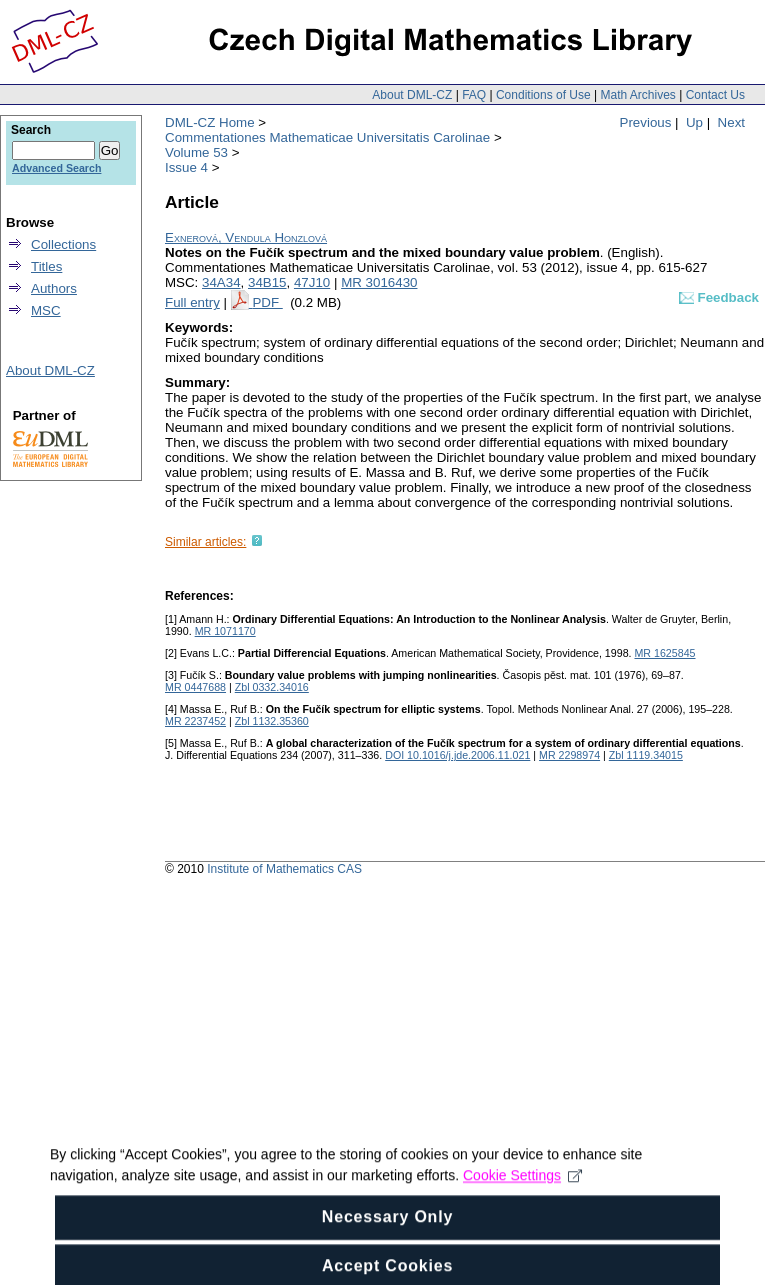 This screenshot has width=765, height=1285. I want to click on Advanced Search, so click(56, 168).